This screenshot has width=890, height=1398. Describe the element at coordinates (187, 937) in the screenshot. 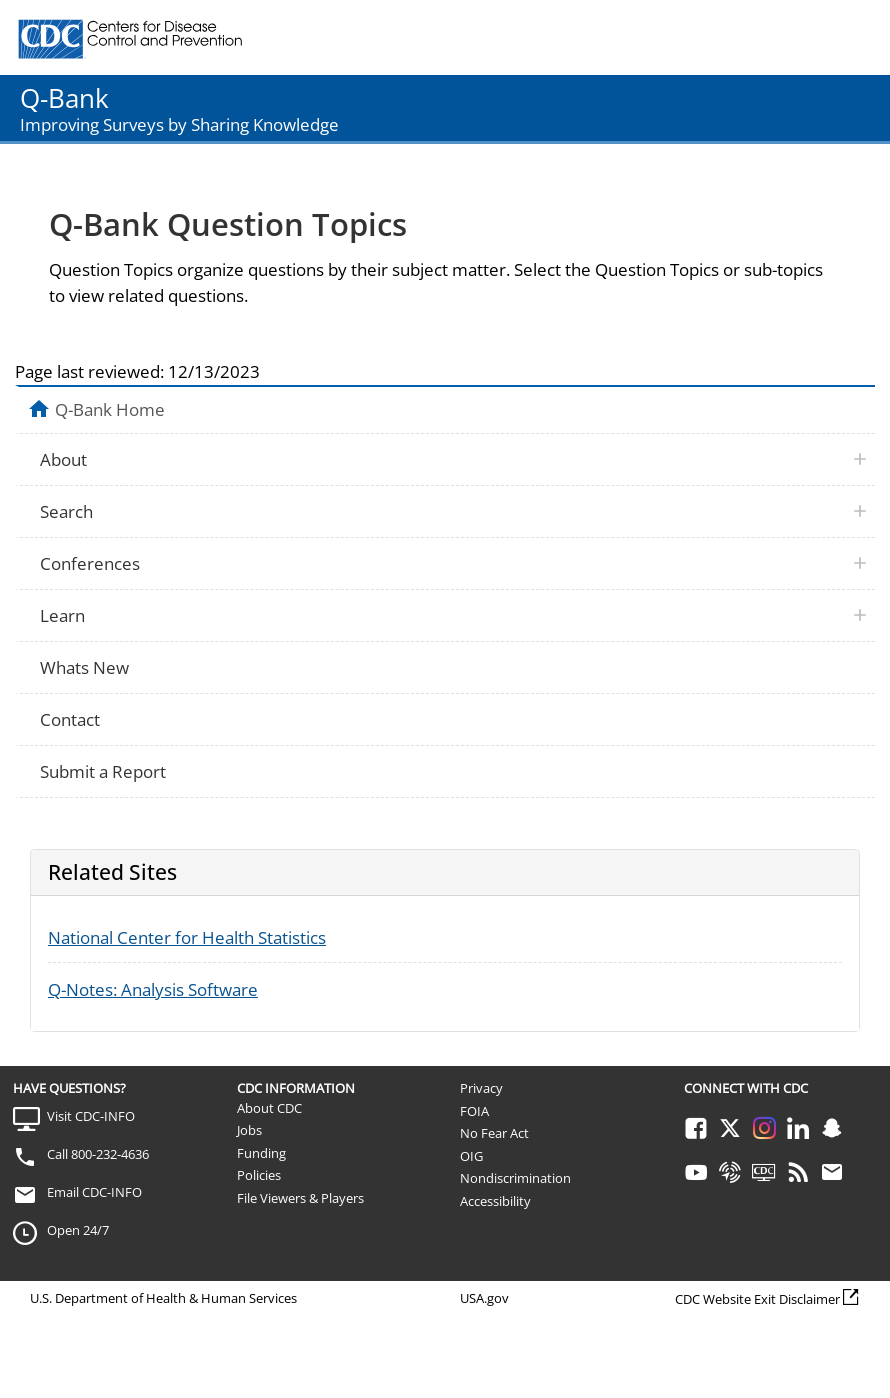

I see `National Center for Health Statistics` at that location.